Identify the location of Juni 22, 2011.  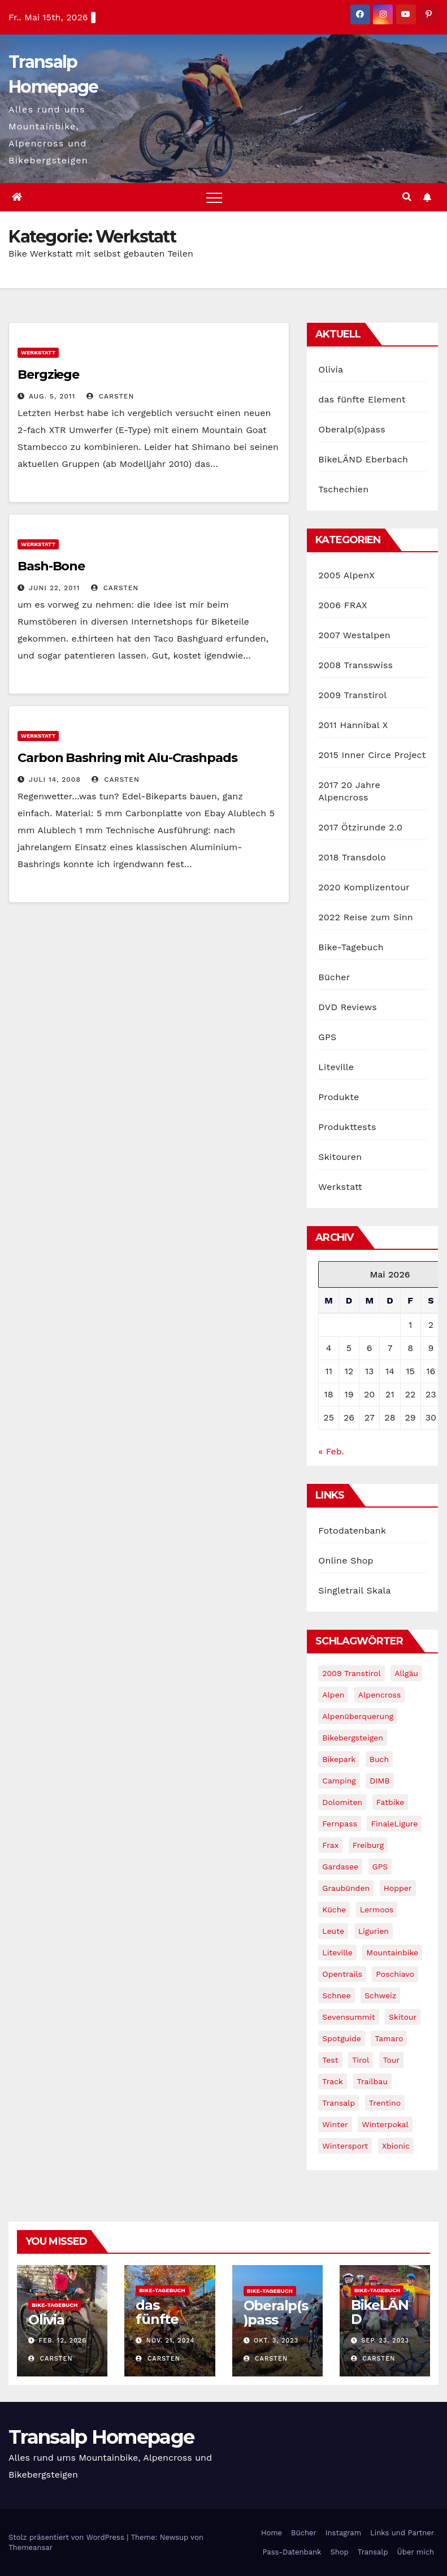
(54, 588).